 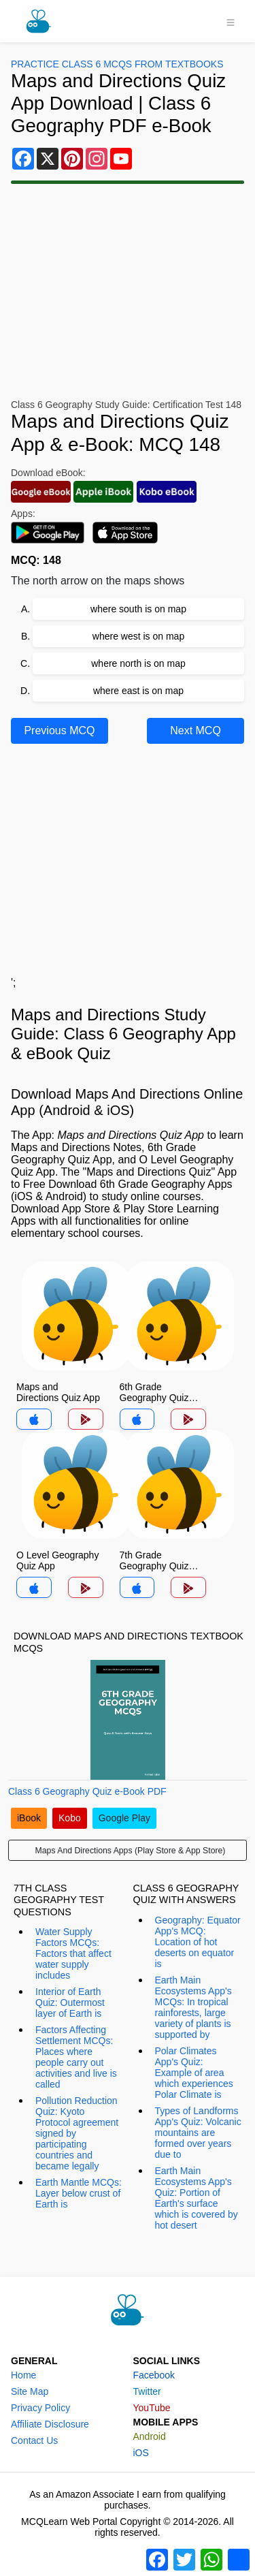 What do you see at coordinates (29, 2391) in the screenshot?
I see `Site Map` at bounding box center [29, 2391].